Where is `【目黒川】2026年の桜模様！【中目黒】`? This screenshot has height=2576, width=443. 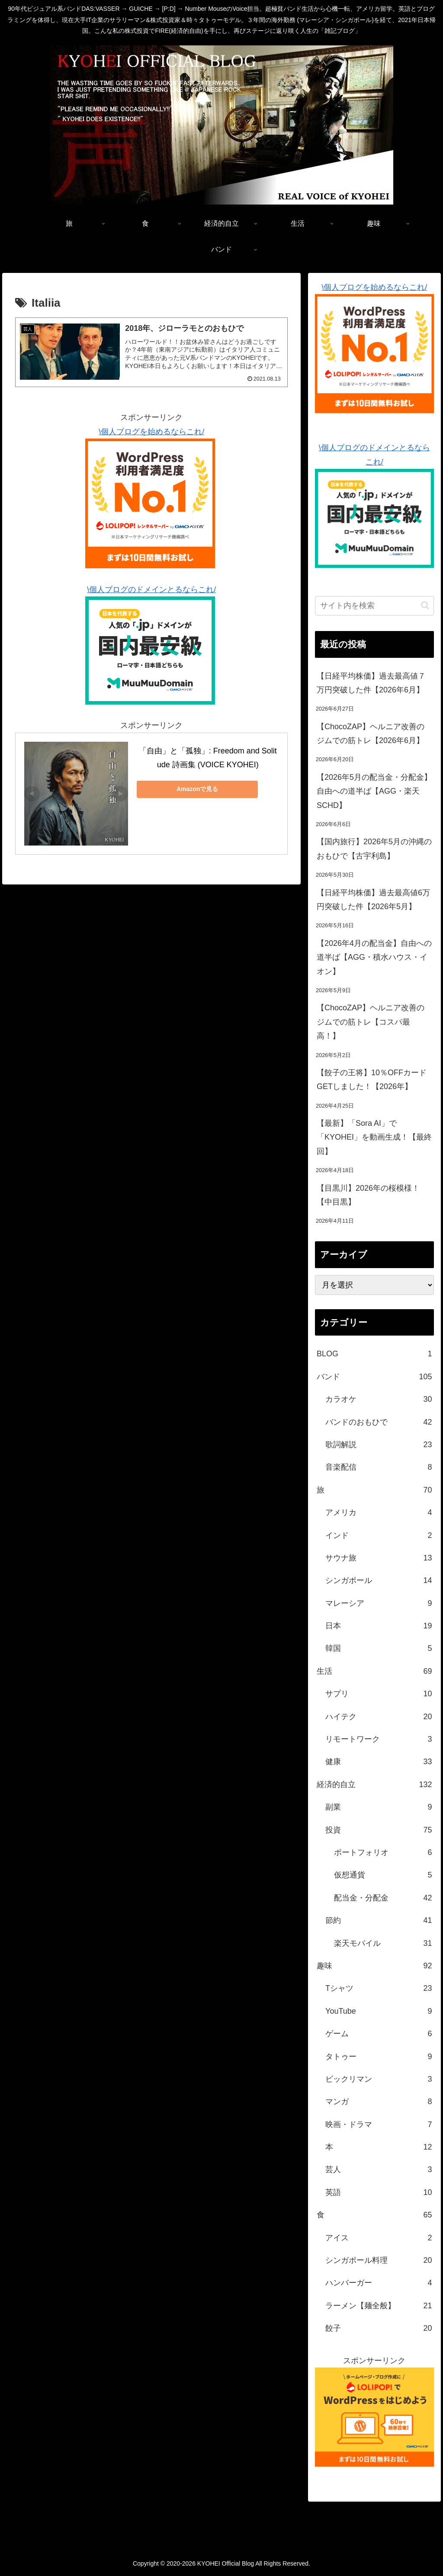
【目黒川】2026年の桜模様！【中目黒】 is located at coordinates (368, 1195).